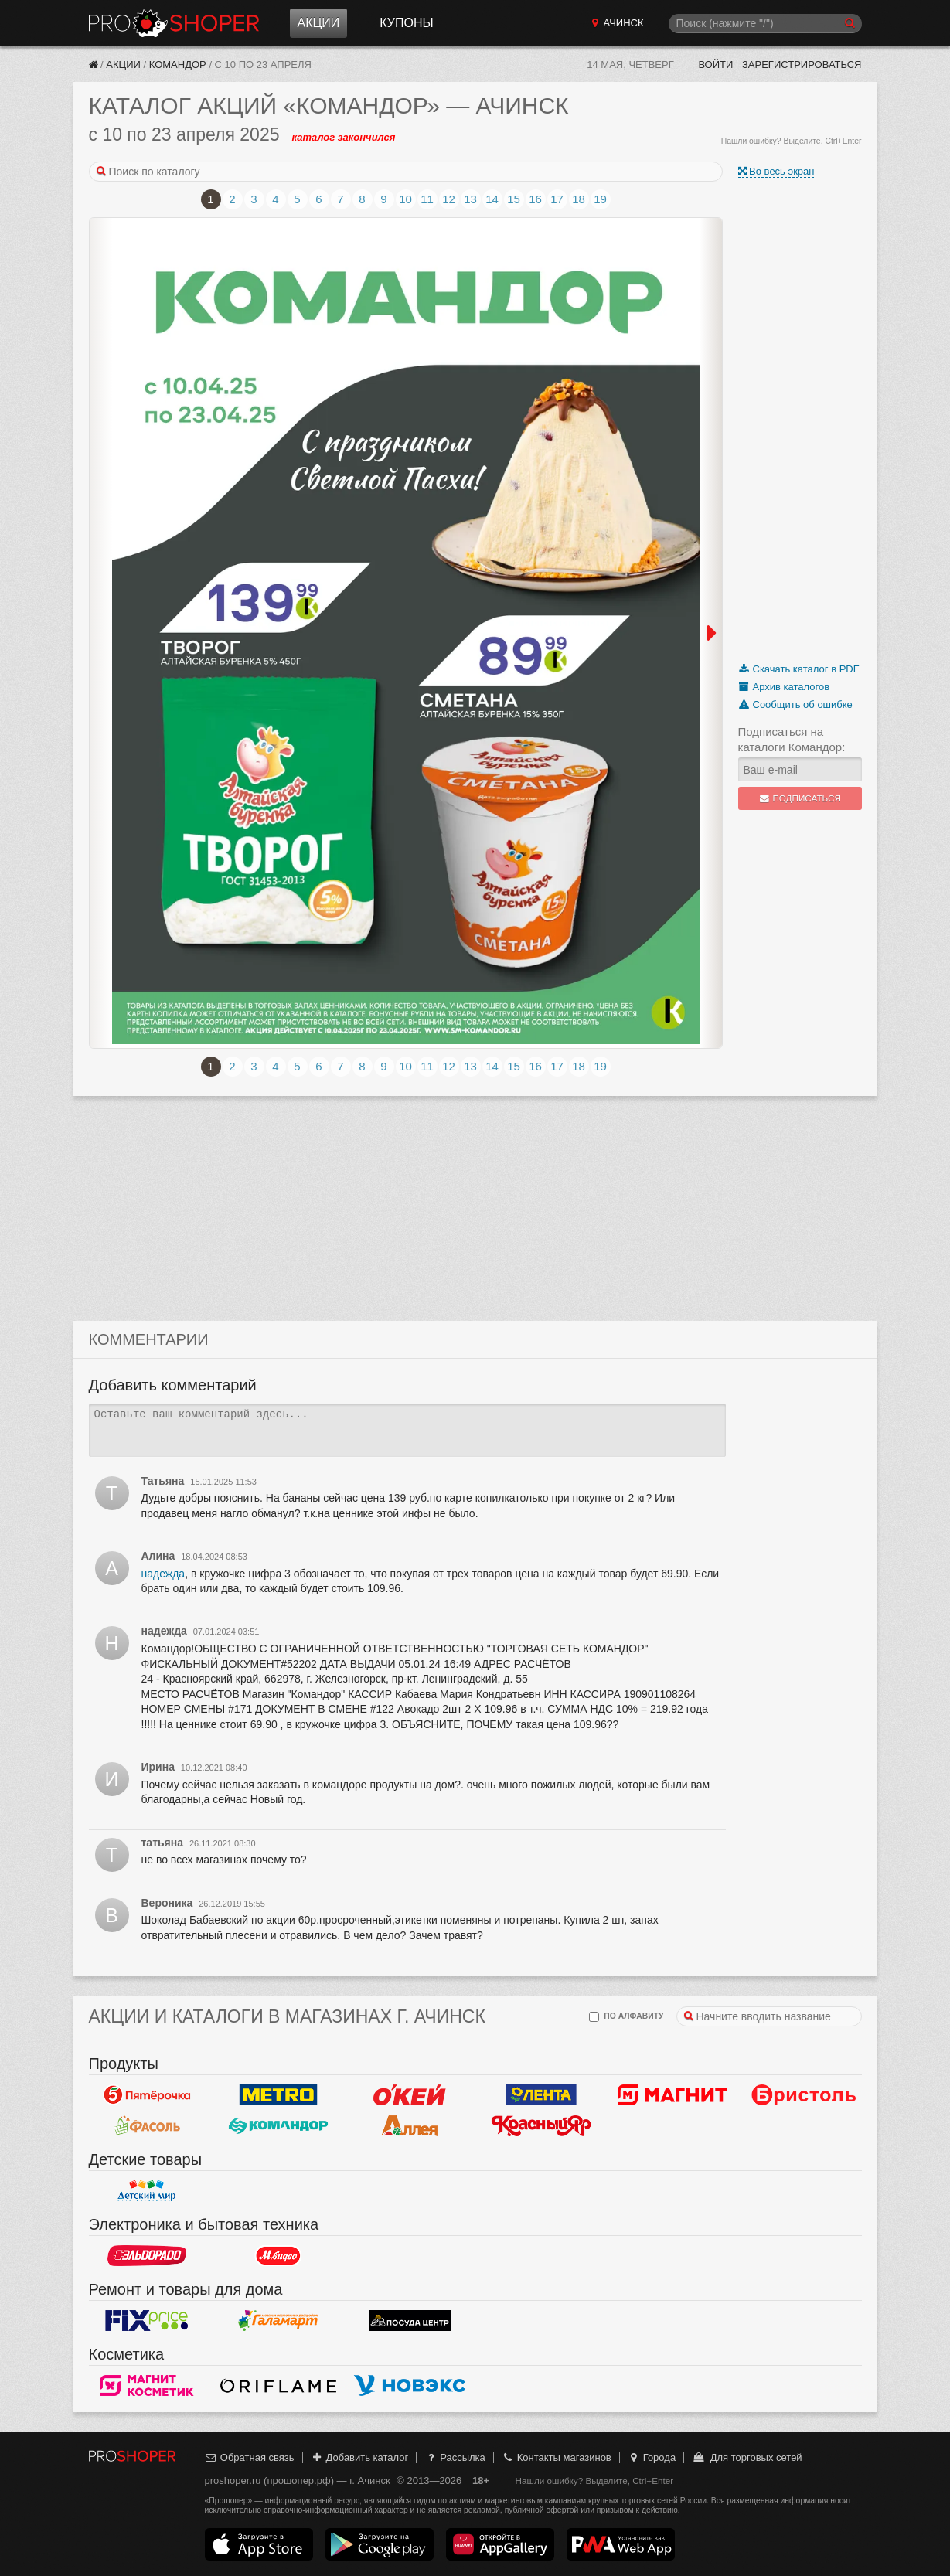 The height and width of the screenshot is (2576, 950). Describe the element at coordinates (147, 2094) in the screenshot. I see `Пятерочка` at that location.